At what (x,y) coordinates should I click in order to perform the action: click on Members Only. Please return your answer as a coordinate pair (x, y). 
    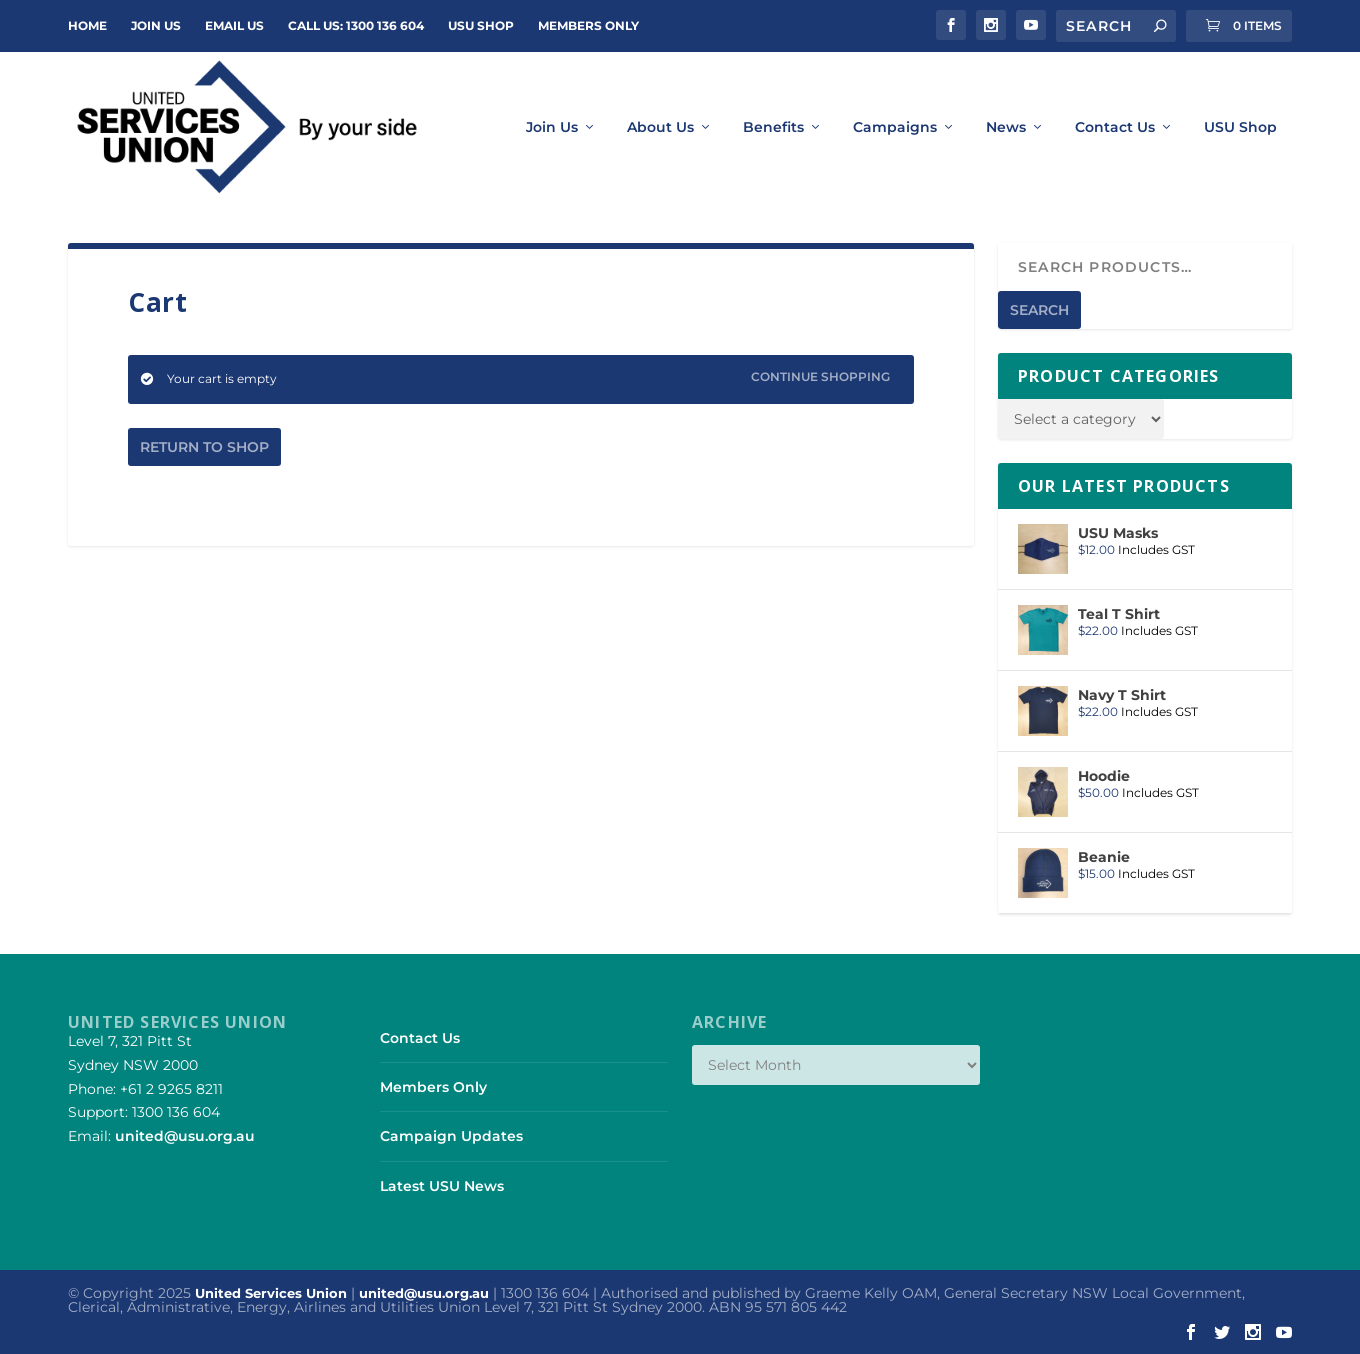
    Looking at the image, I should click on (588, 25).